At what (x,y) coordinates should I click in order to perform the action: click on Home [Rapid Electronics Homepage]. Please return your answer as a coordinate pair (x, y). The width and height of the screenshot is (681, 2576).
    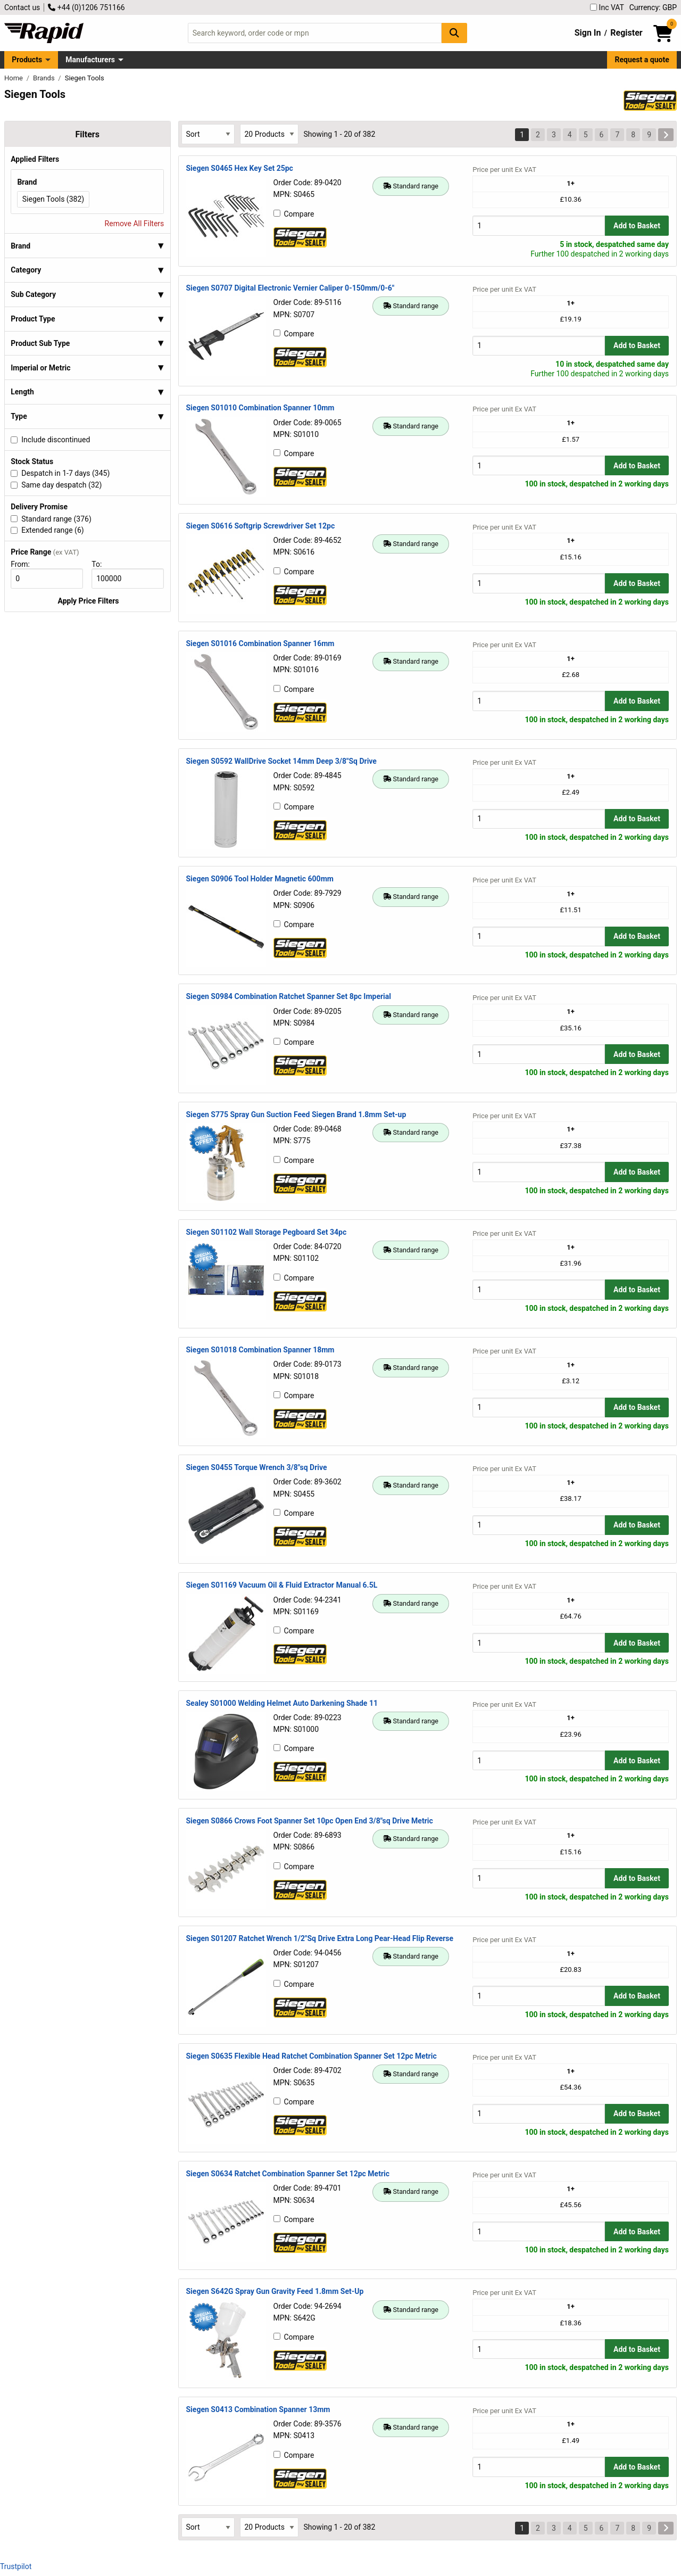
    Looking at the image, I should click on (14, 78).